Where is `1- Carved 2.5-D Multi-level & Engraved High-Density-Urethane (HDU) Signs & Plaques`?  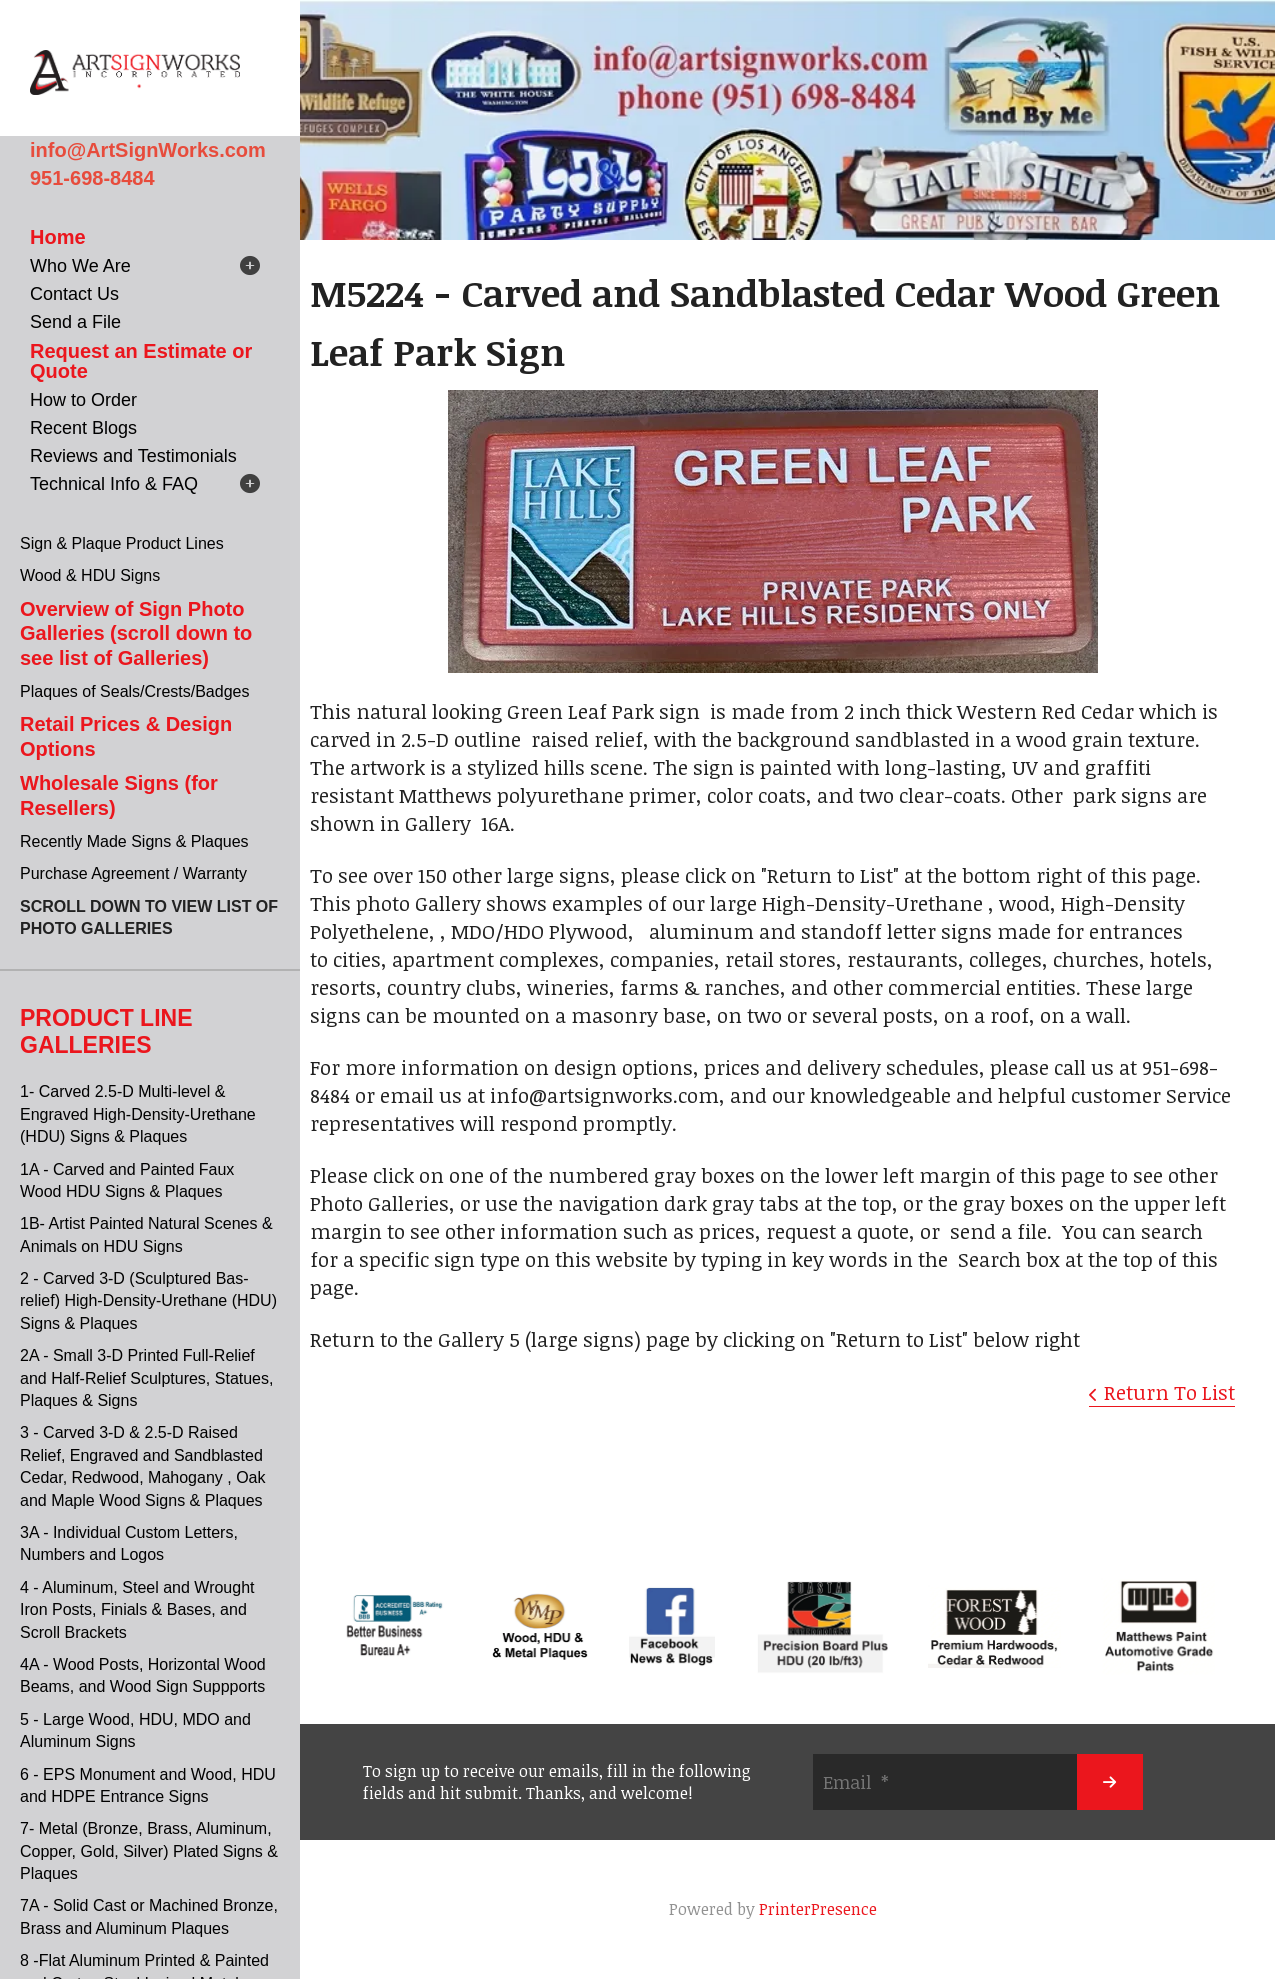 1- Carved 2.5-D Multi-level & Engraved High-Density-Urethane (HDU) Signs & Plaques is located at coordinates (138, 1114).